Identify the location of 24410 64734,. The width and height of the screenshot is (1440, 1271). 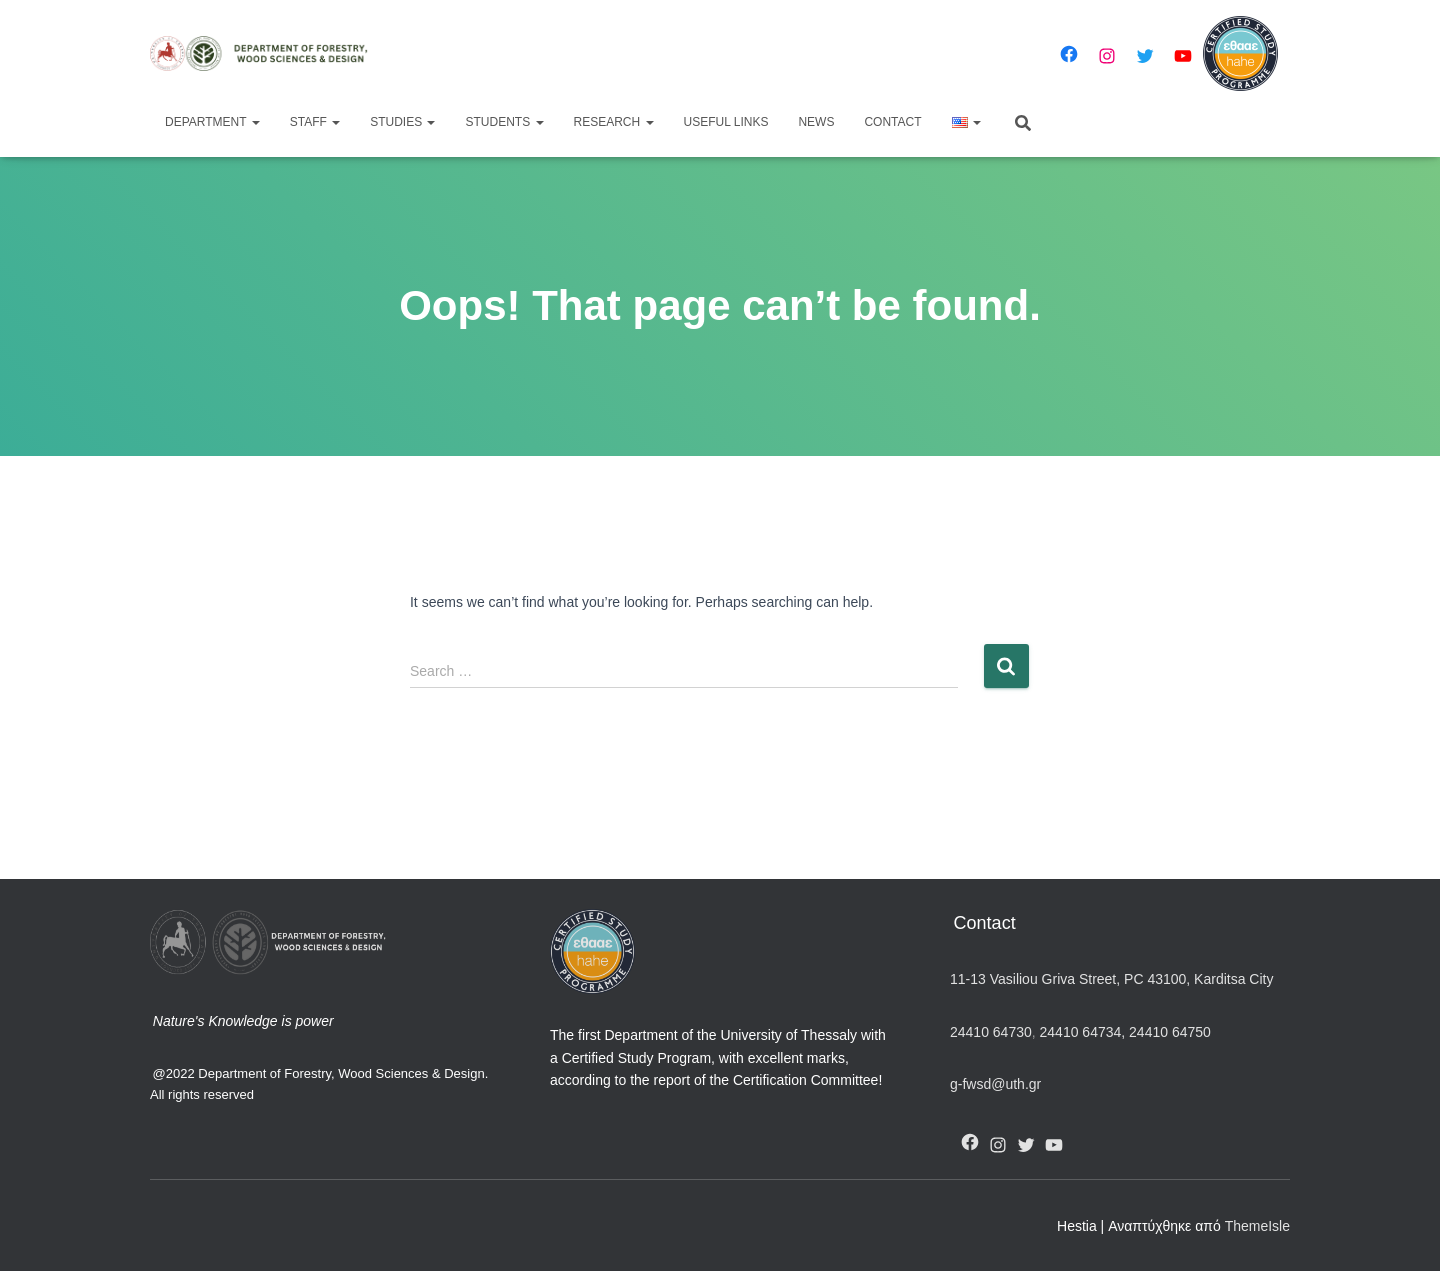
(1082, 1032).